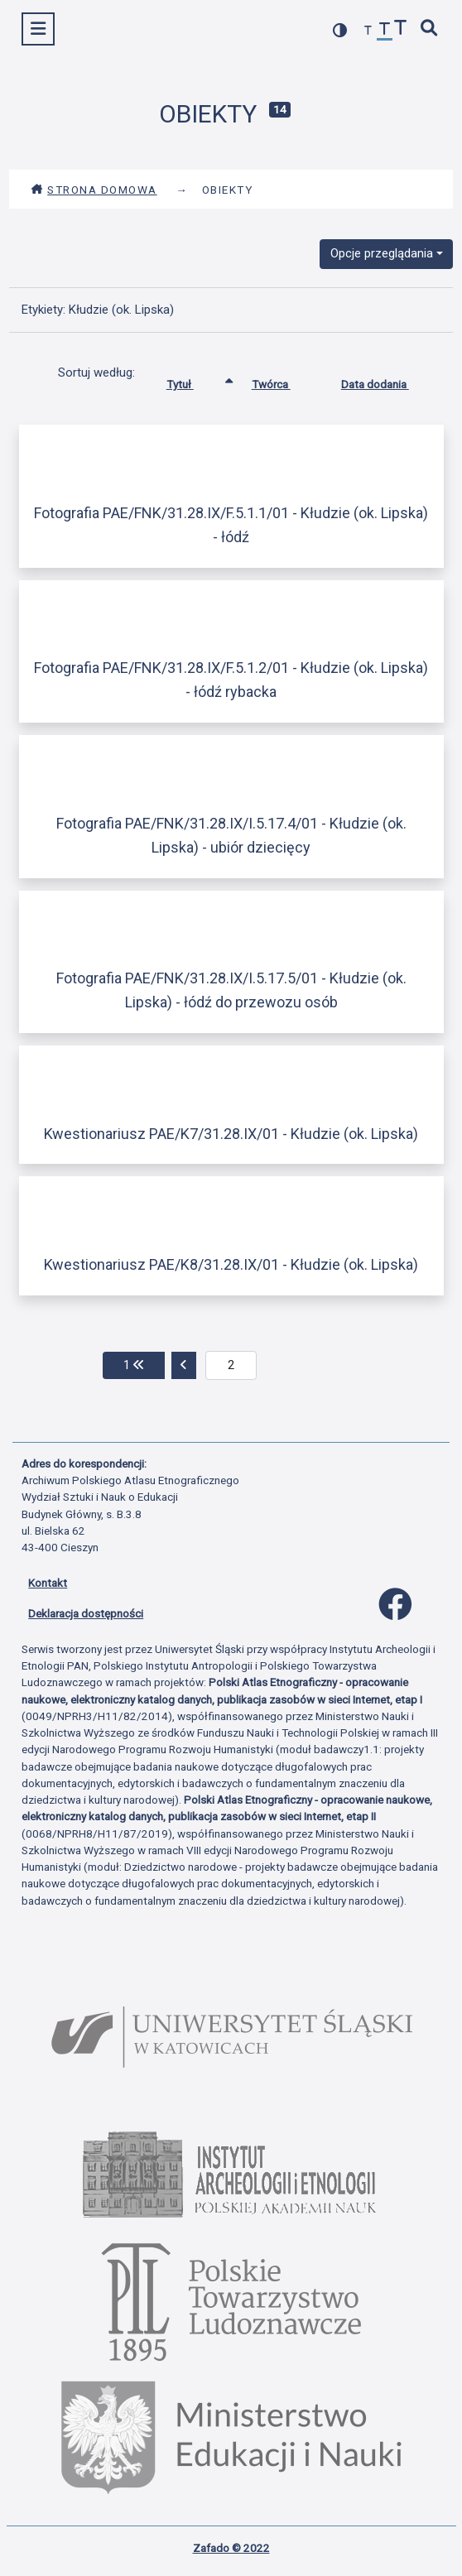 The width and height of the screenshot is (462, 2576). Describe the element at coordinates (192, 381) in the screenshot. I see `Tytuł [Sortowanie rosnąco Tytuł]` at that location.